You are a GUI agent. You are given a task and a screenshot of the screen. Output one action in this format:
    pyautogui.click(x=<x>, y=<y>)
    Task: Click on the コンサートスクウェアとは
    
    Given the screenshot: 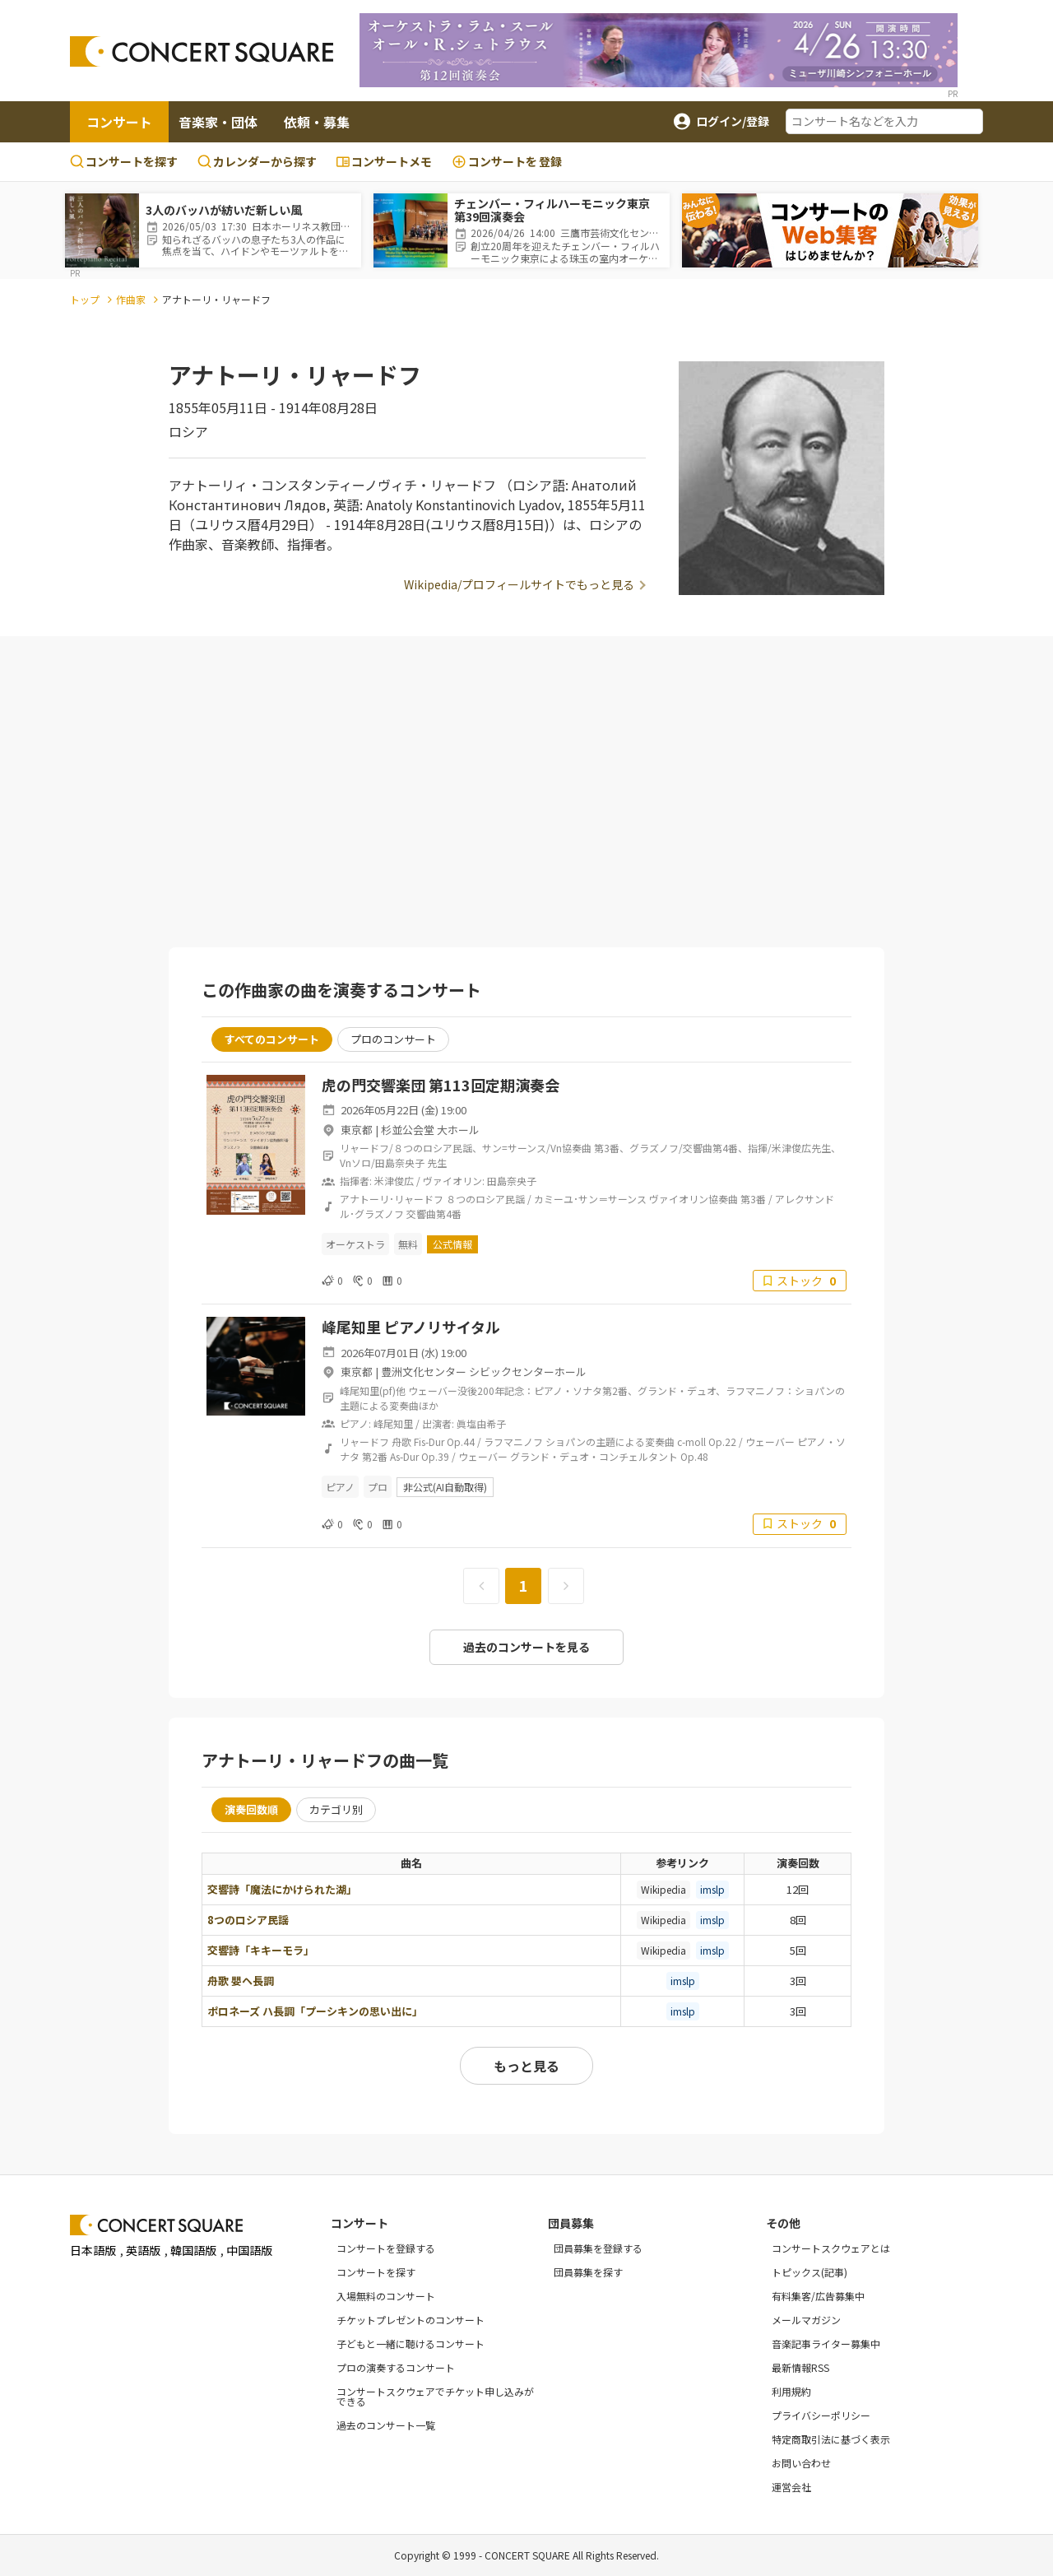 What is the action you would take?
    pyautogui.click(x=831, y=2248)
    